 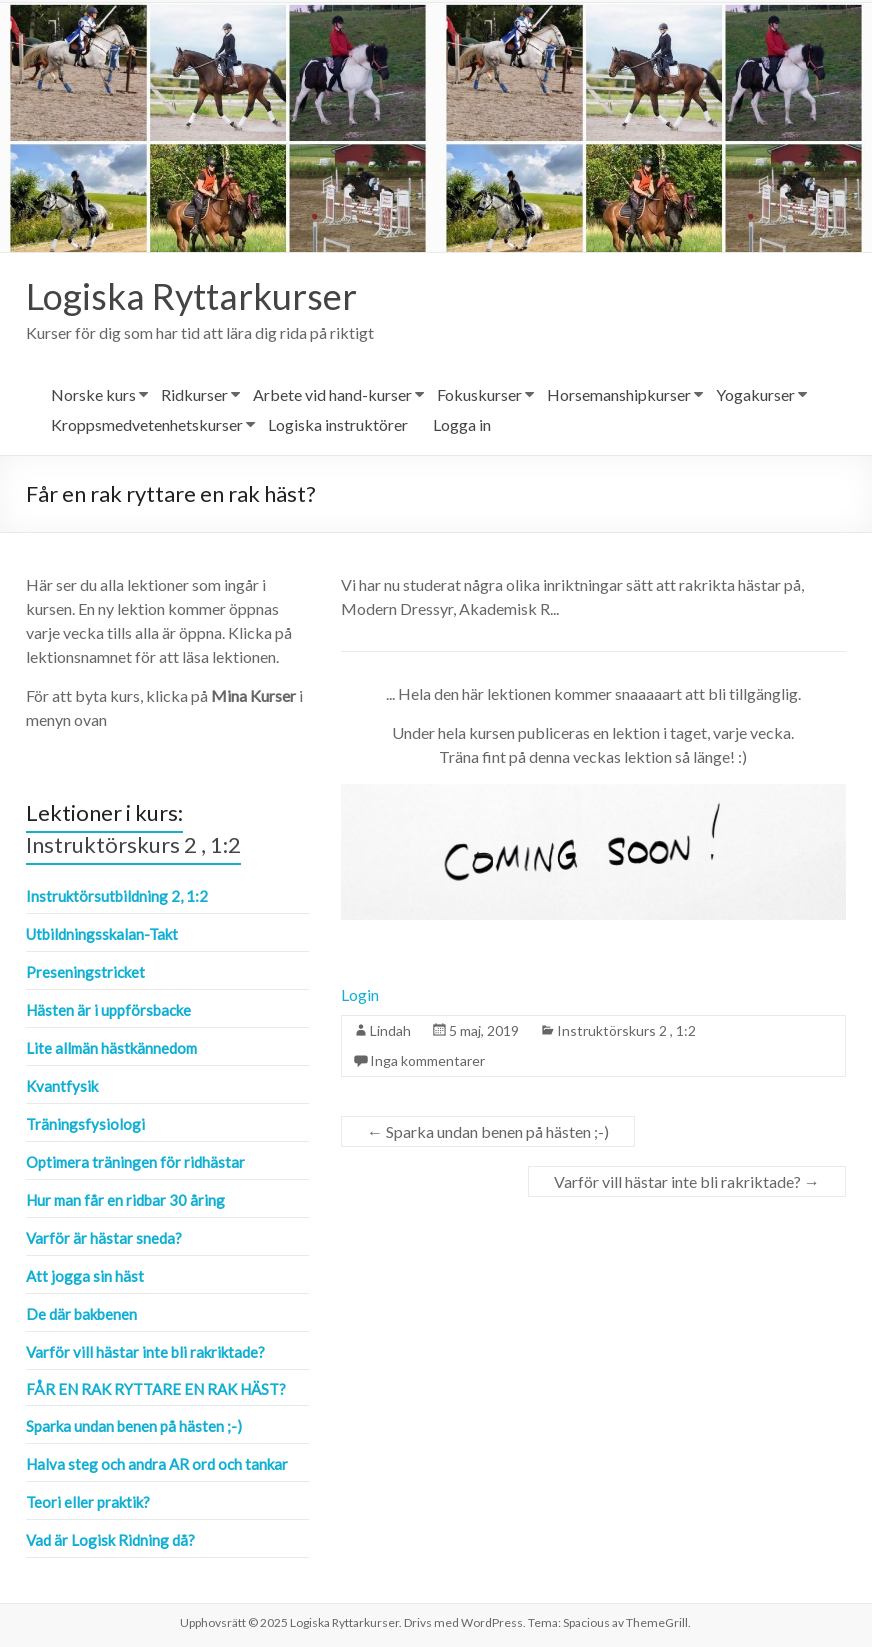 I want to click on Vad är Logisk Ridning då?, so click(x=110, y=1540).